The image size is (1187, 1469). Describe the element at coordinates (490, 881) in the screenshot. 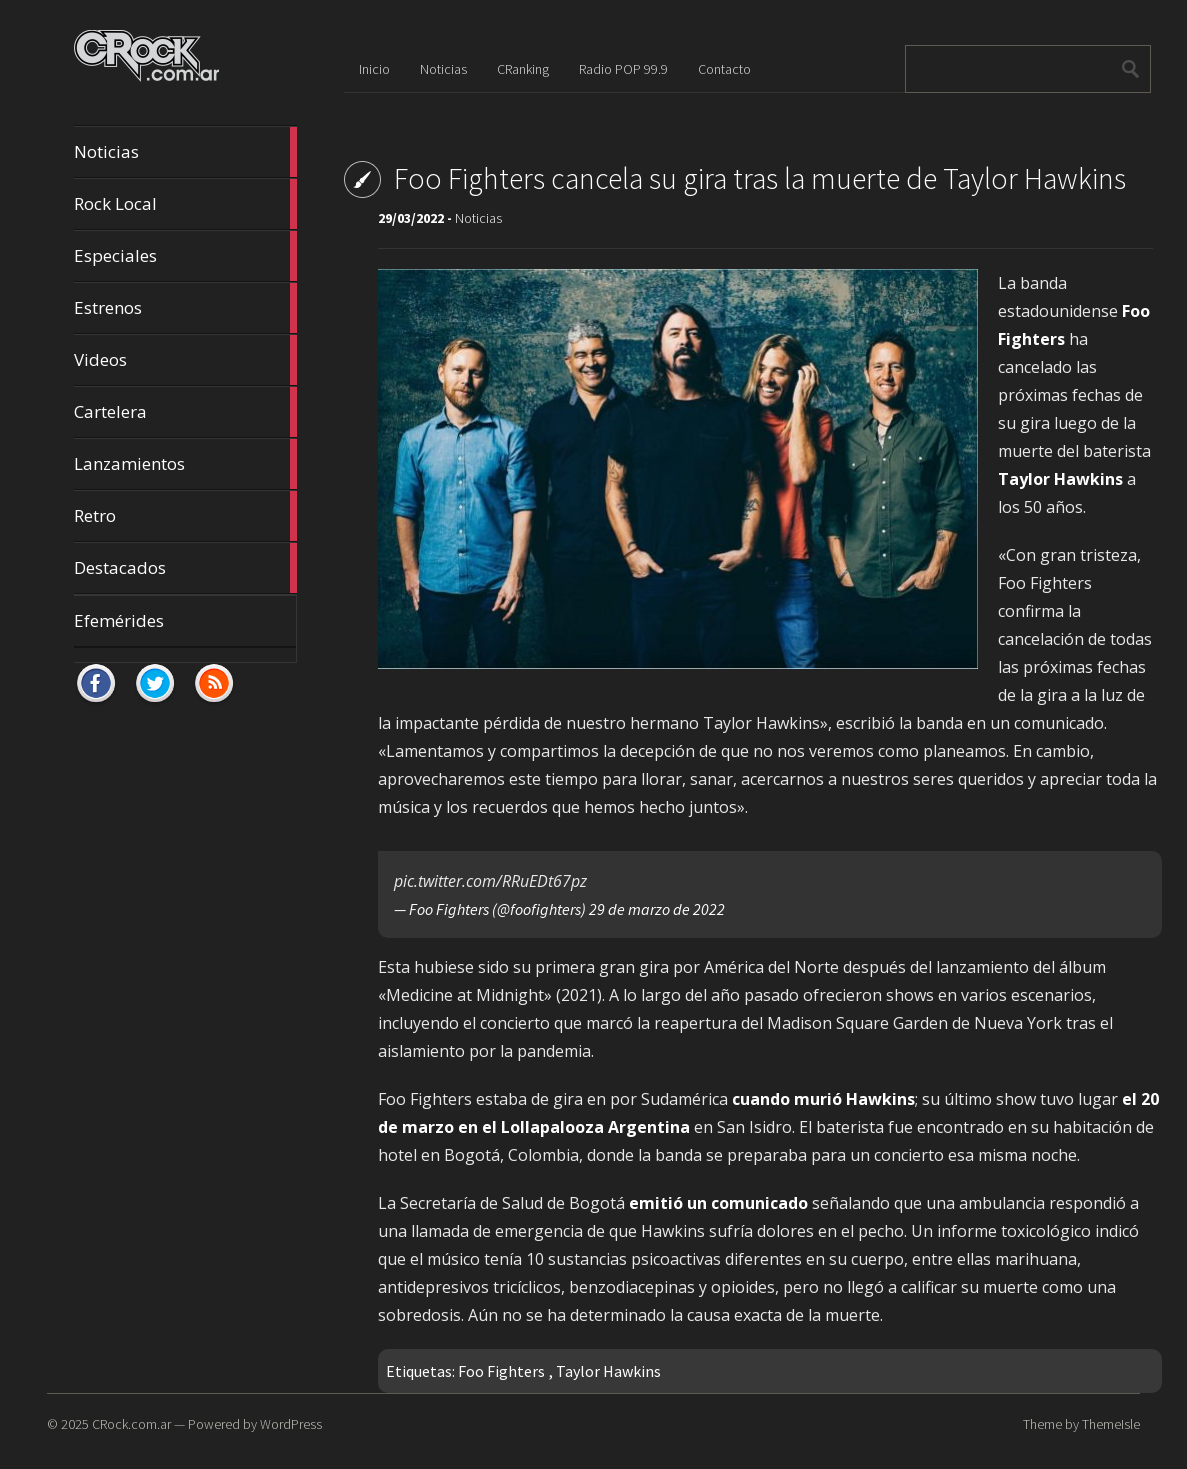

I see `pic.twitter.com/RRuEDt67pz` at that location.